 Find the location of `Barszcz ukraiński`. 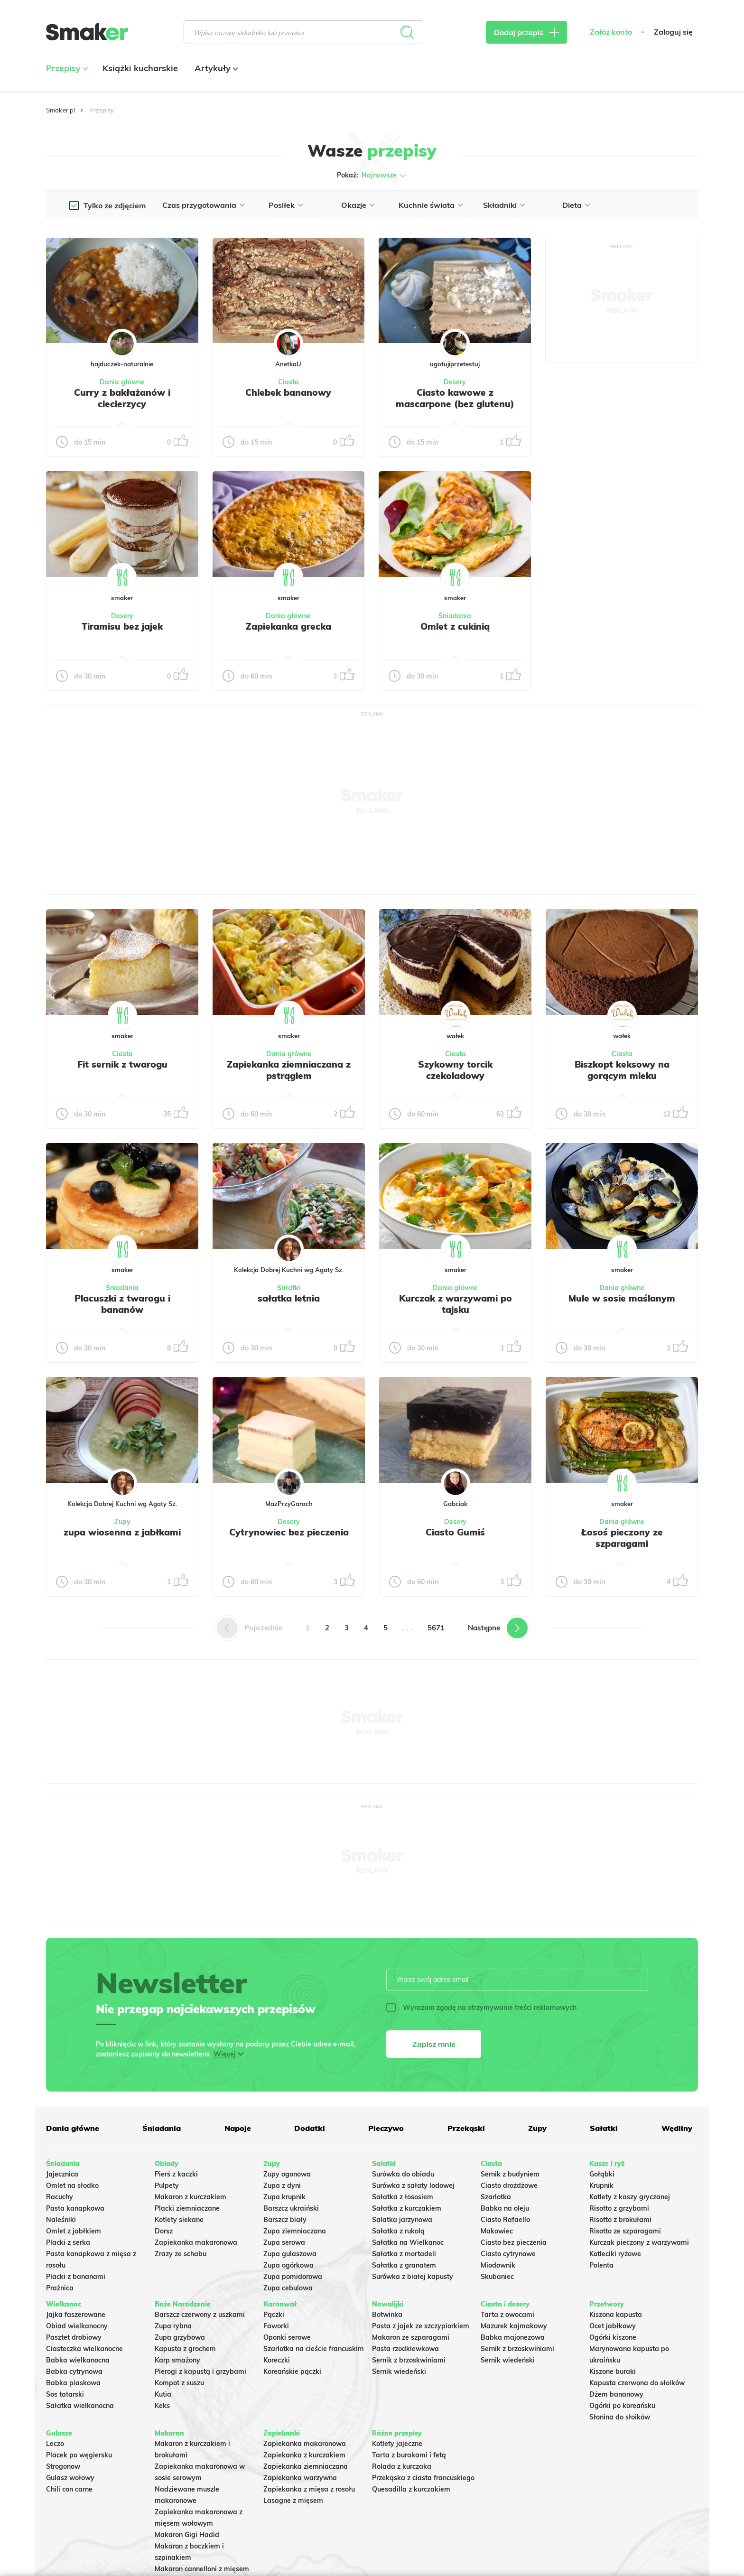

Barszcz ukraiński is located at coordinates (291, 2208).